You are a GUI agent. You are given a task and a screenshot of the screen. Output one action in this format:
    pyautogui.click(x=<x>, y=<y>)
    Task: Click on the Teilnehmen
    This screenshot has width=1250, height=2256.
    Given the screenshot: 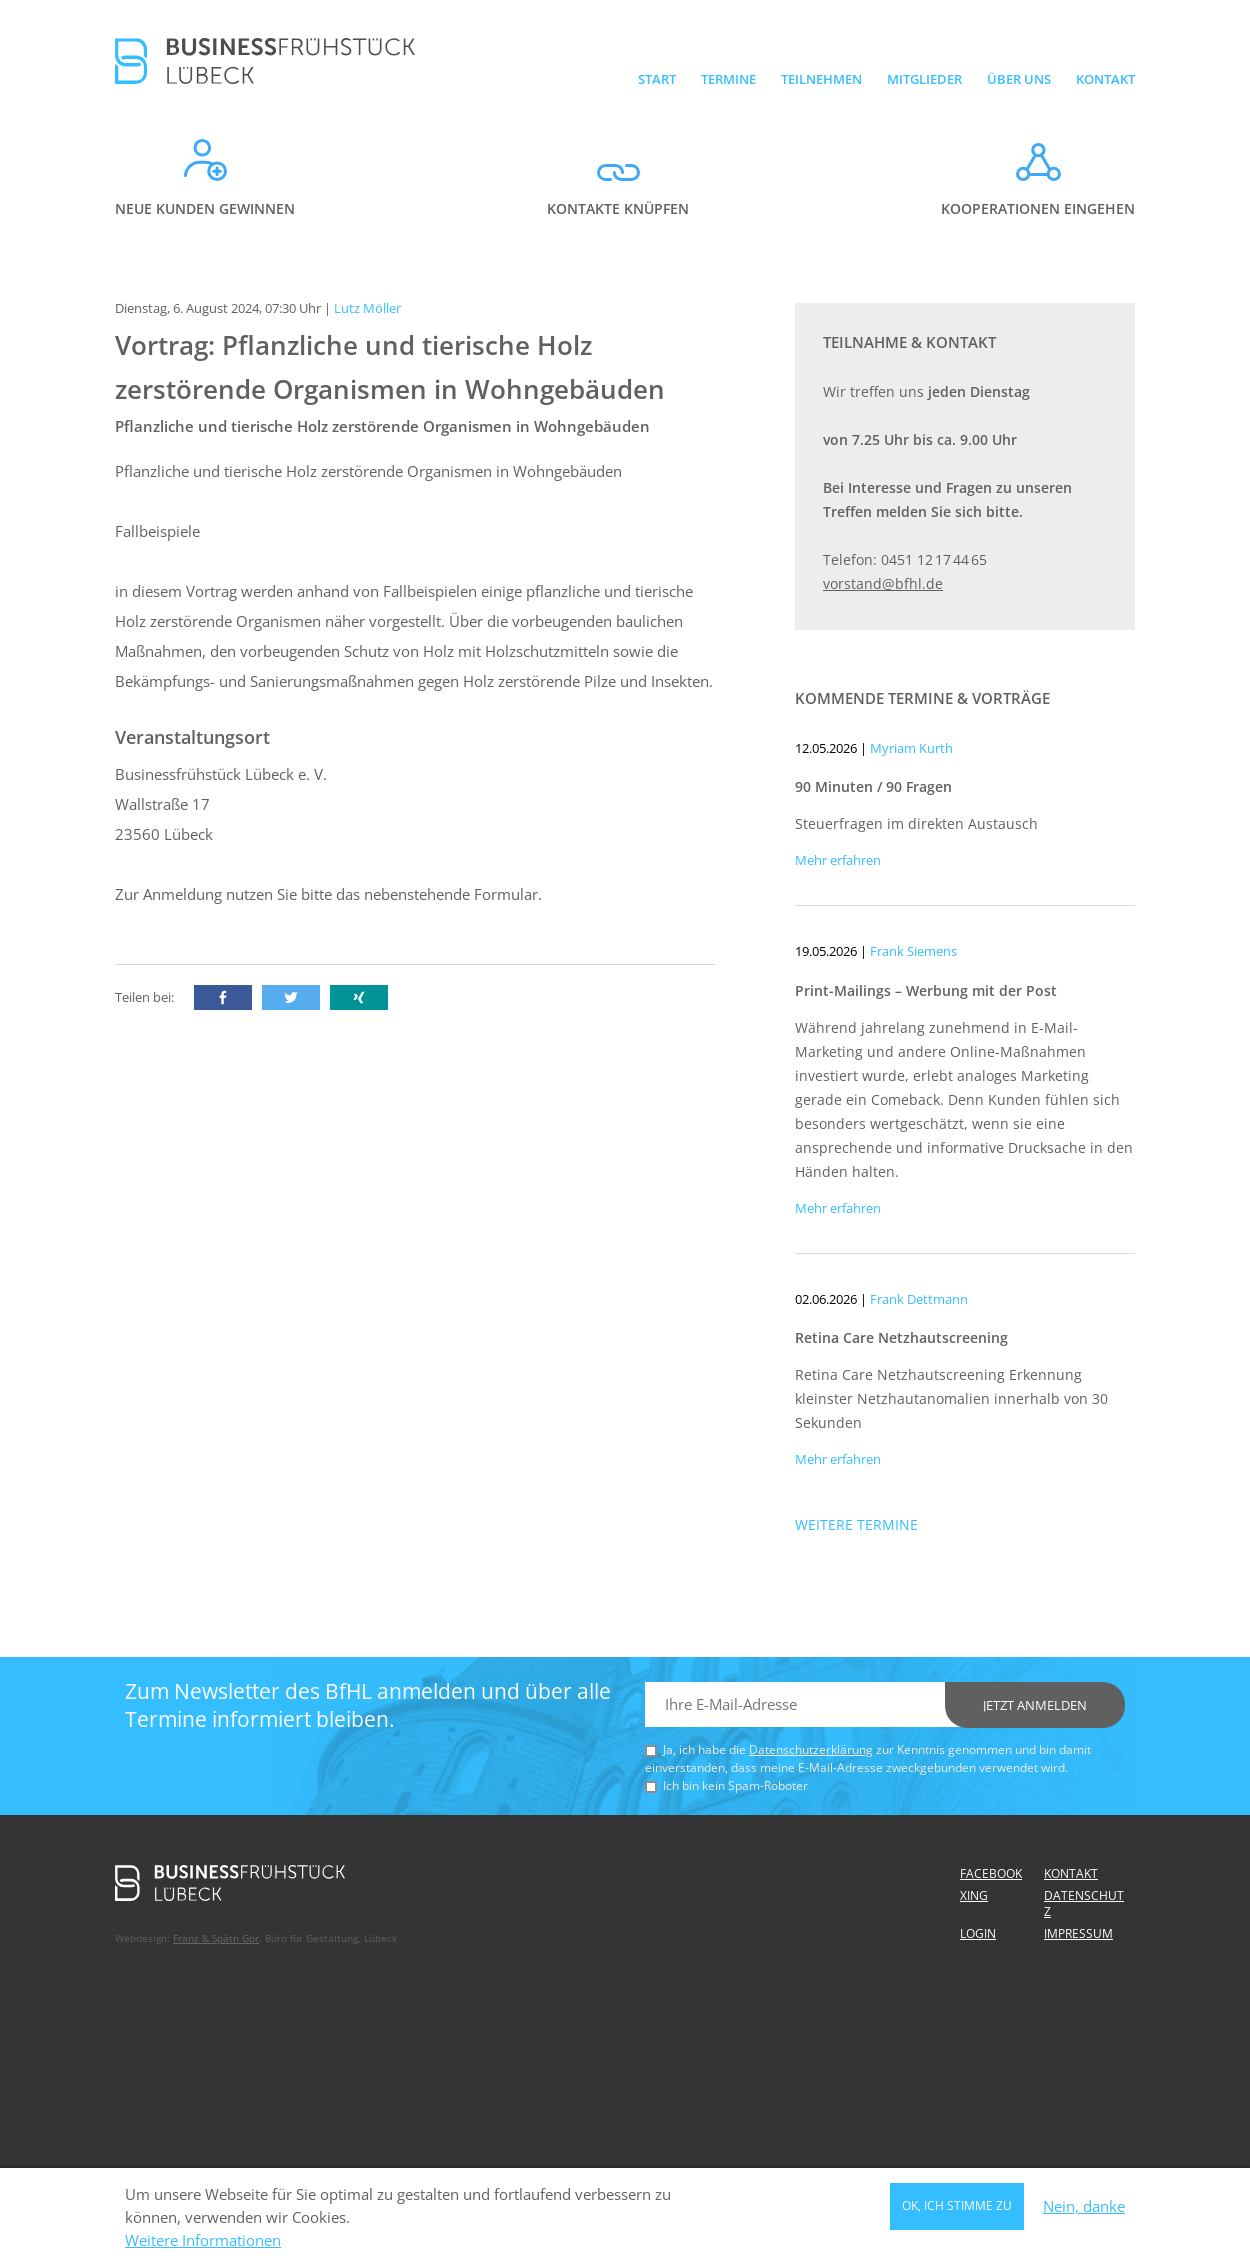 What is the action you would take?
    pyautogui.click(x=821, y=79)
    